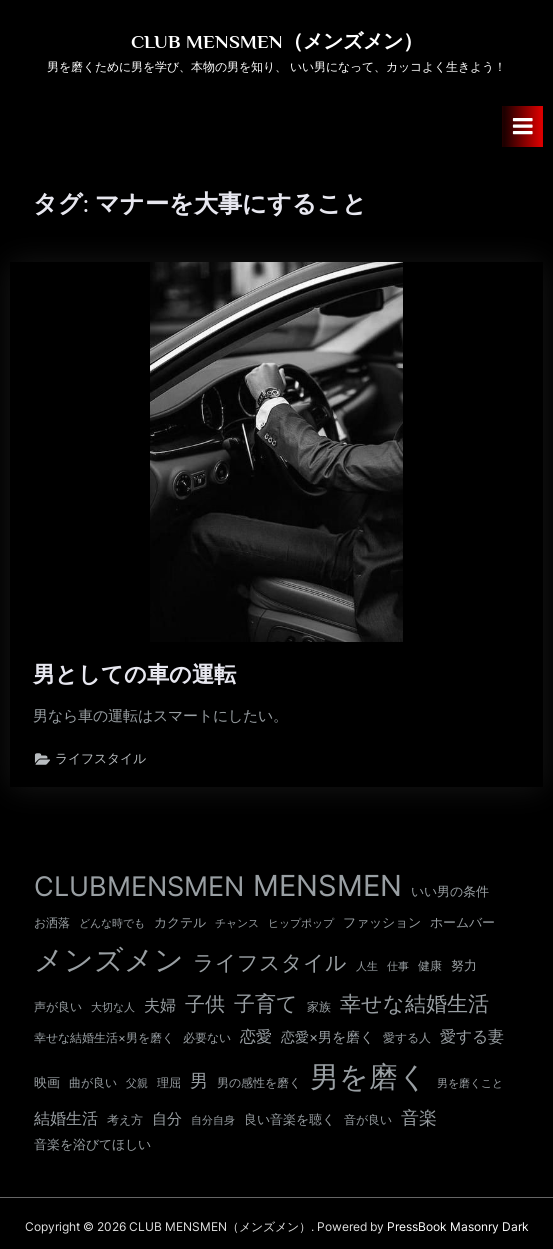  I want to click on 男の感性を磨く [男の感性を磨く (11個の項目)], so click(259, 1082).